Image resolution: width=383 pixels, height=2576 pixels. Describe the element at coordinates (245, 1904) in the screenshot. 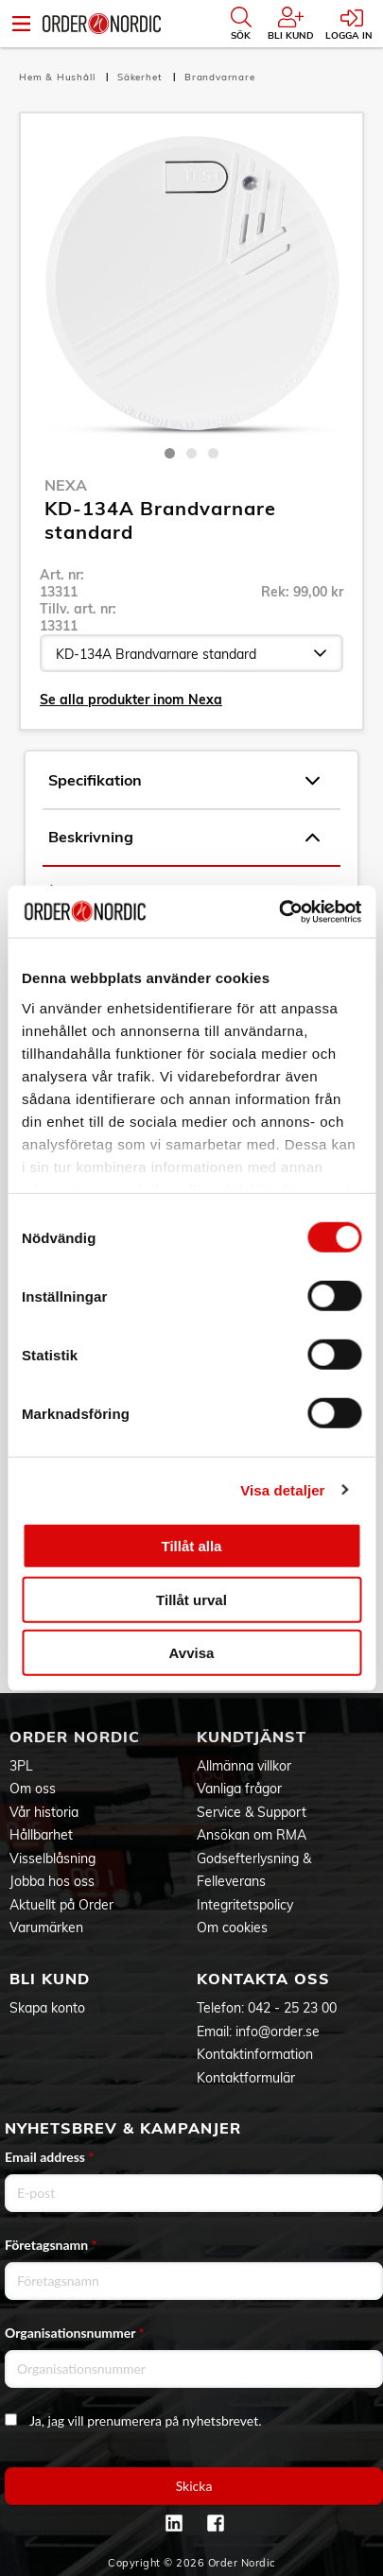

I see `Integritetspolicy` at that location.